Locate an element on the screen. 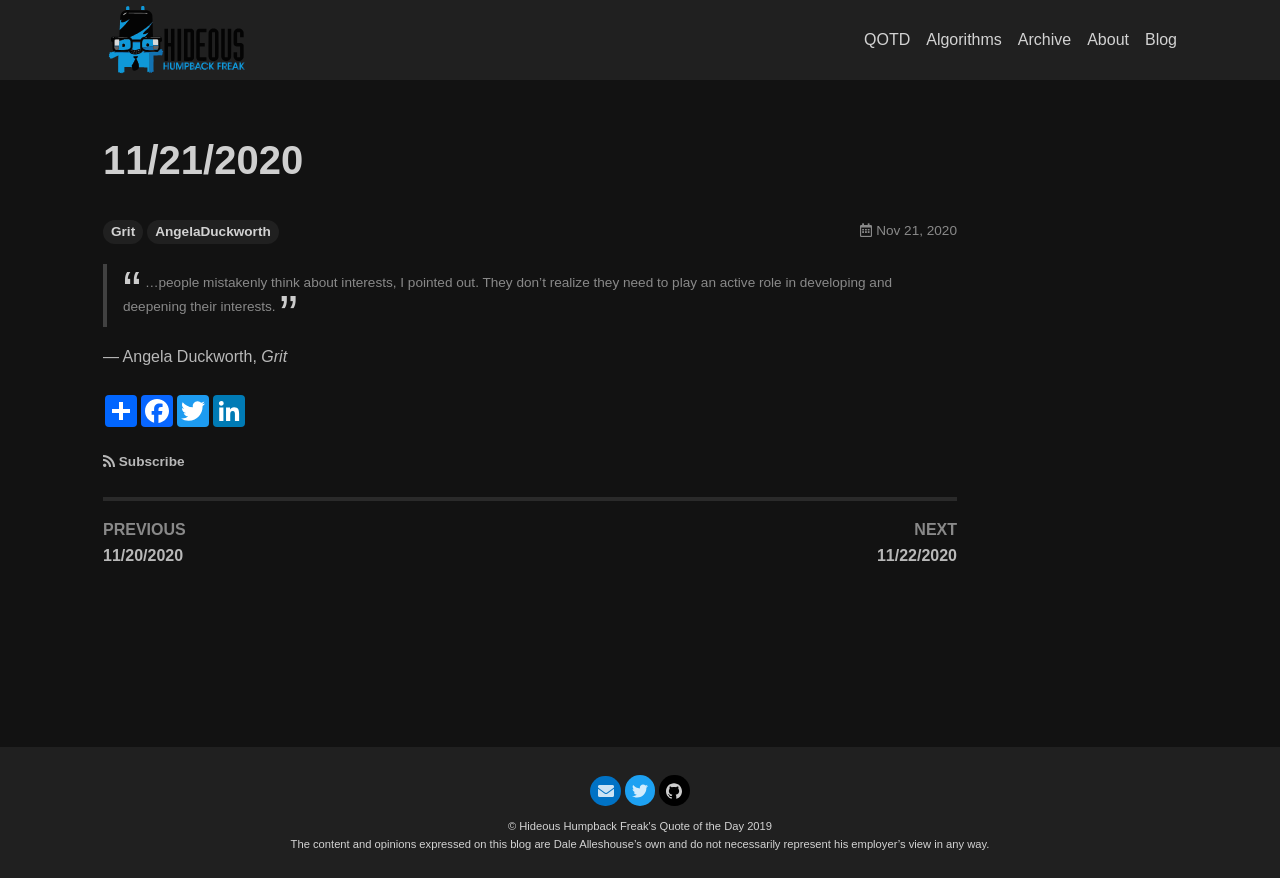 The image size is (1280, 878). QOTD is located at coordinates (887, 39).